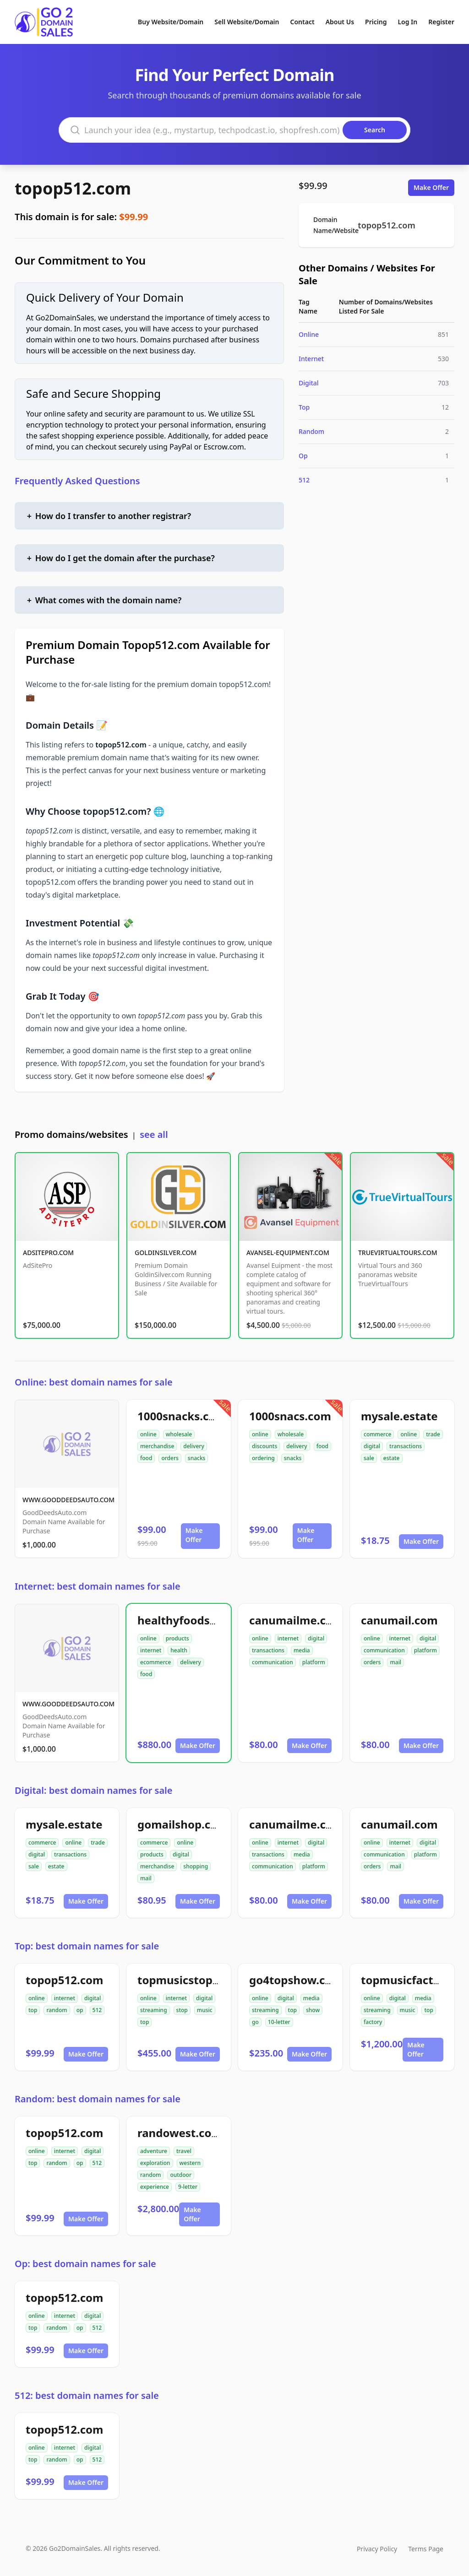  What do you see at coordinates (77, 481) in the screenshot?
I see `Frequently Asked Questions` at bounding box center [77, 481].